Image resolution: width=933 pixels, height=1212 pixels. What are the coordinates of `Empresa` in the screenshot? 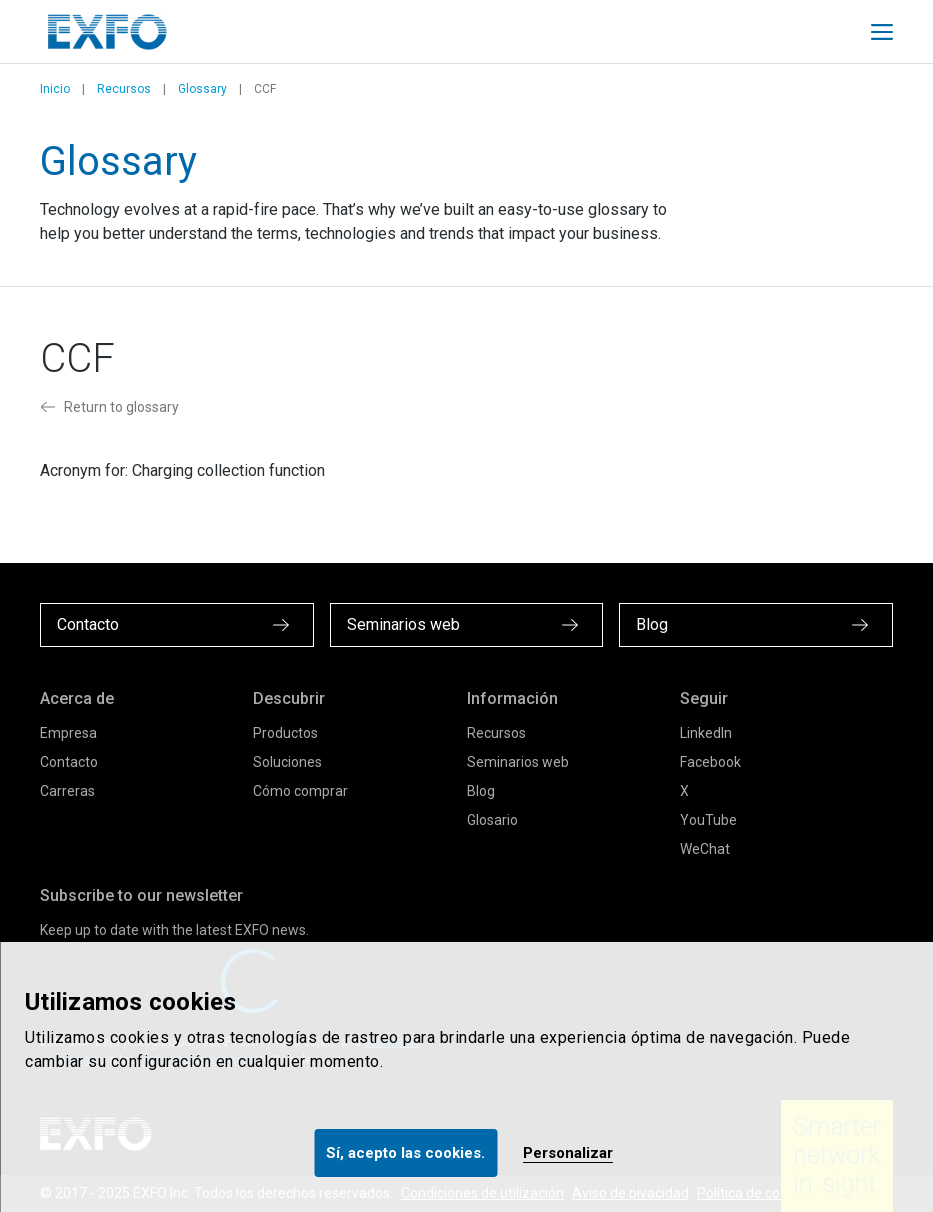 It's located at (68, 733).